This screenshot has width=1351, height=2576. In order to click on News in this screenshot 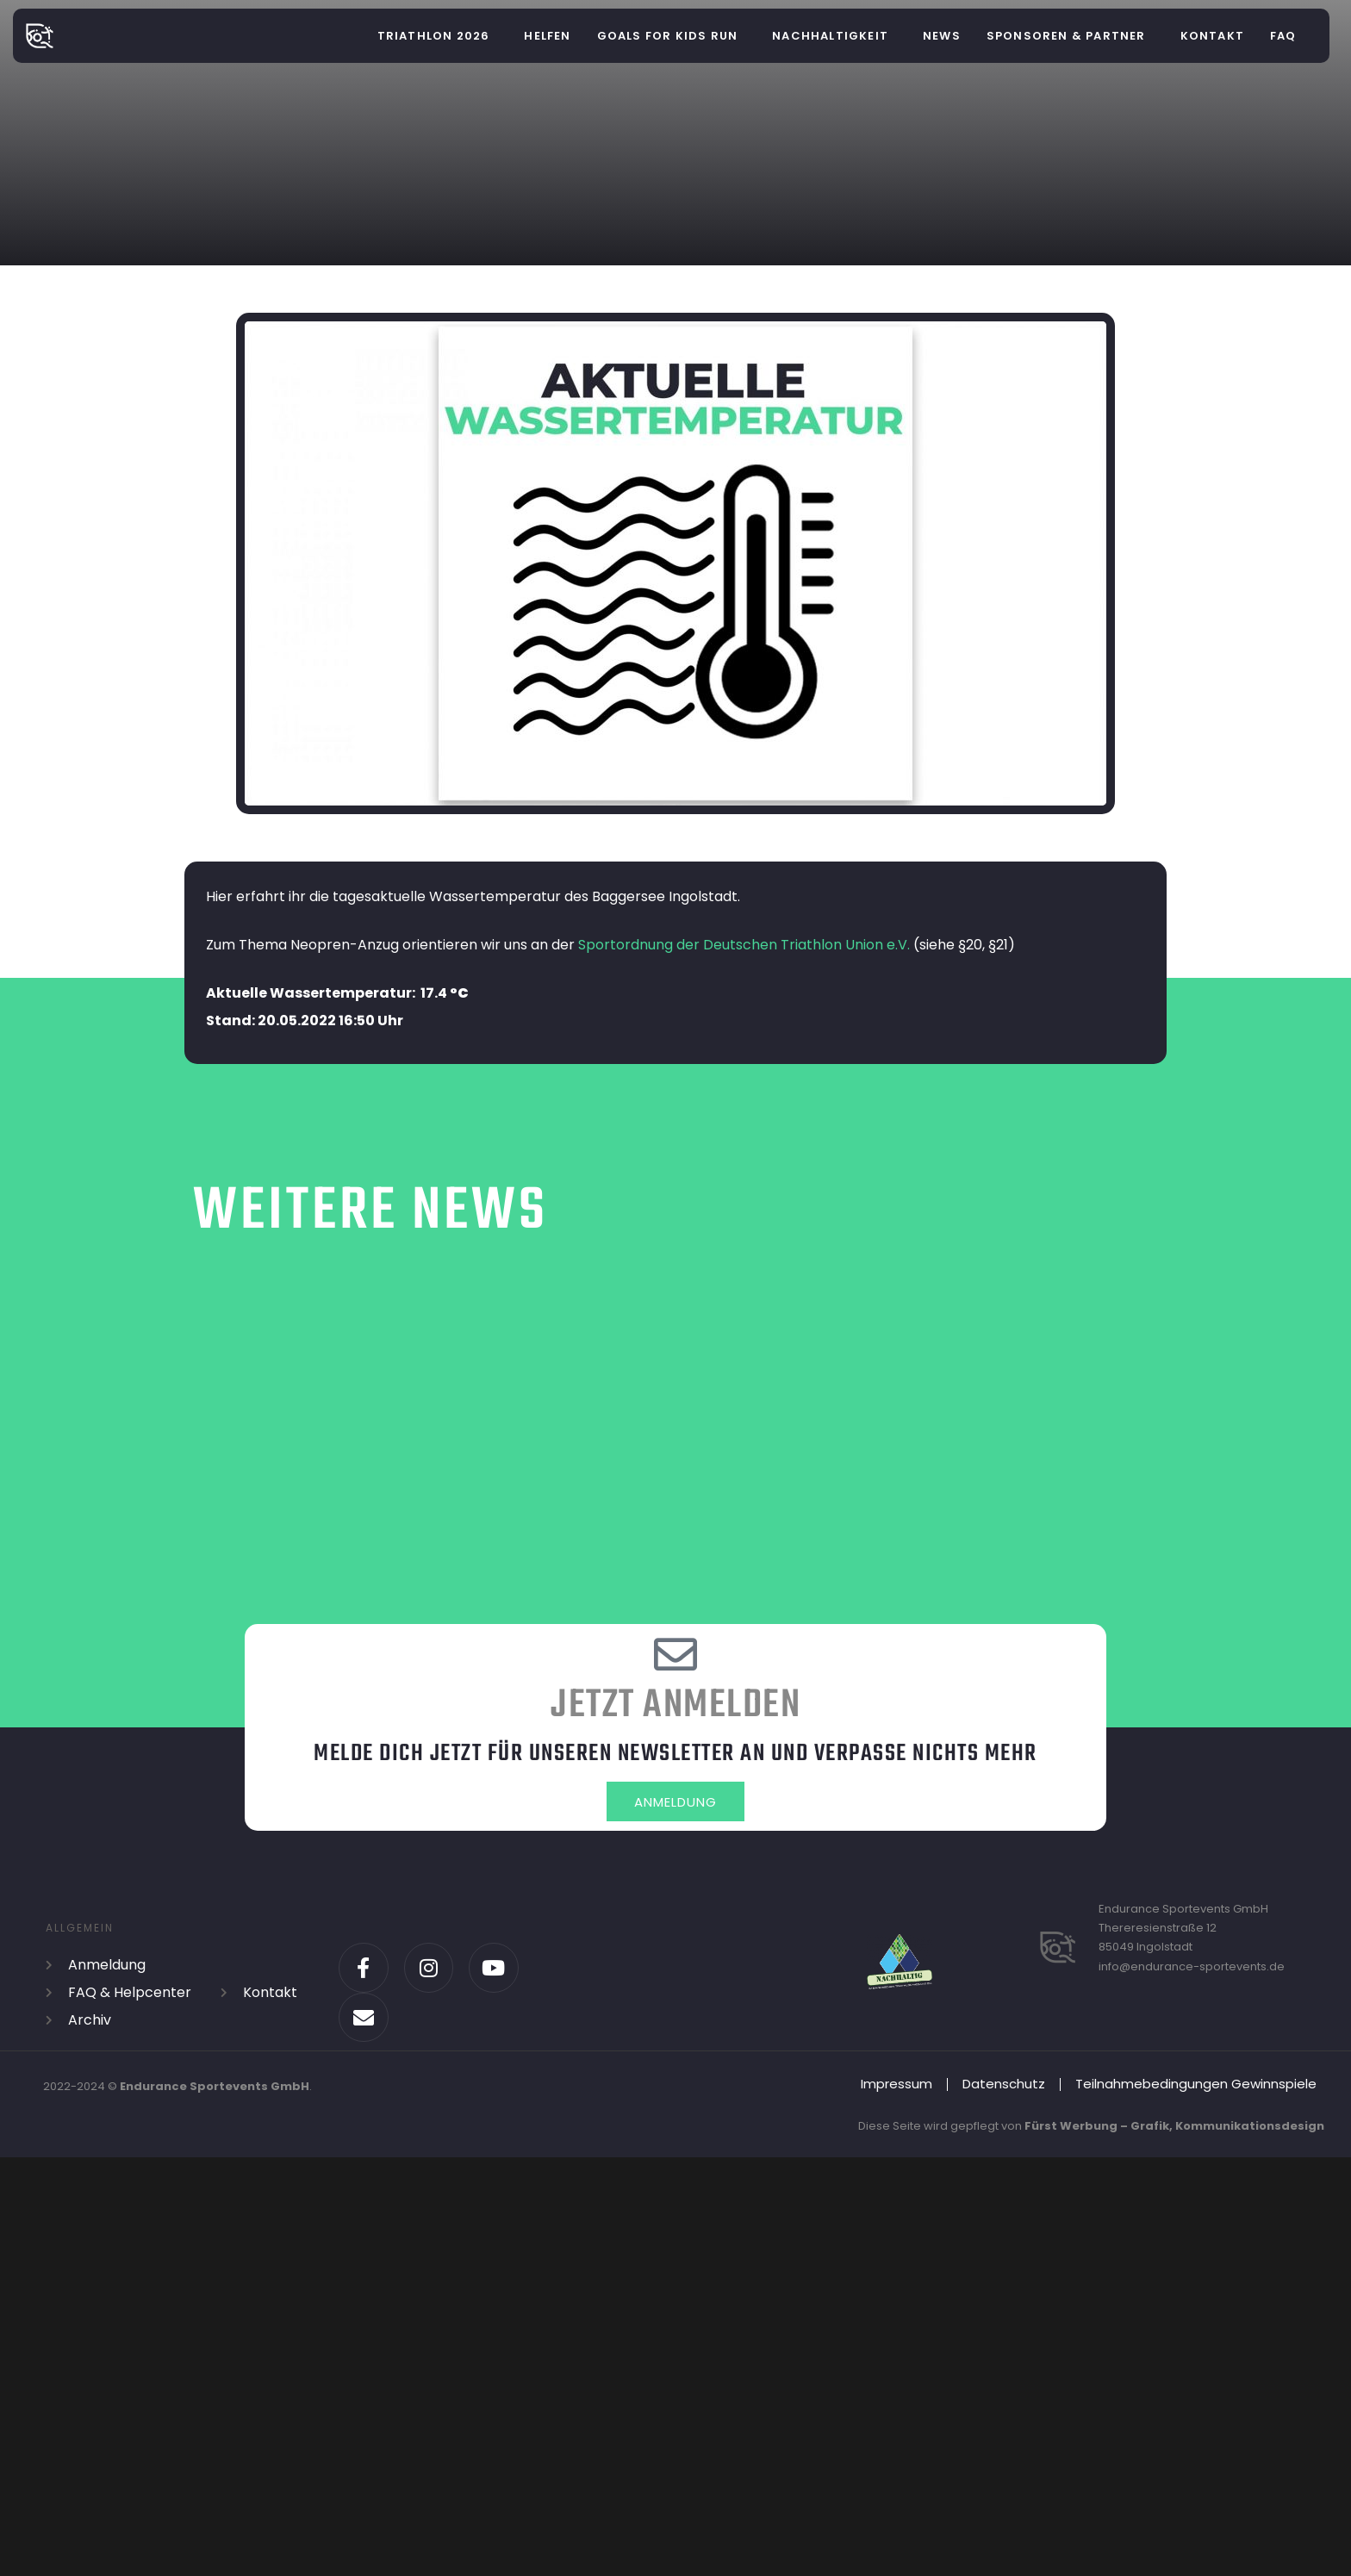, I will do `click(942, 36)`.